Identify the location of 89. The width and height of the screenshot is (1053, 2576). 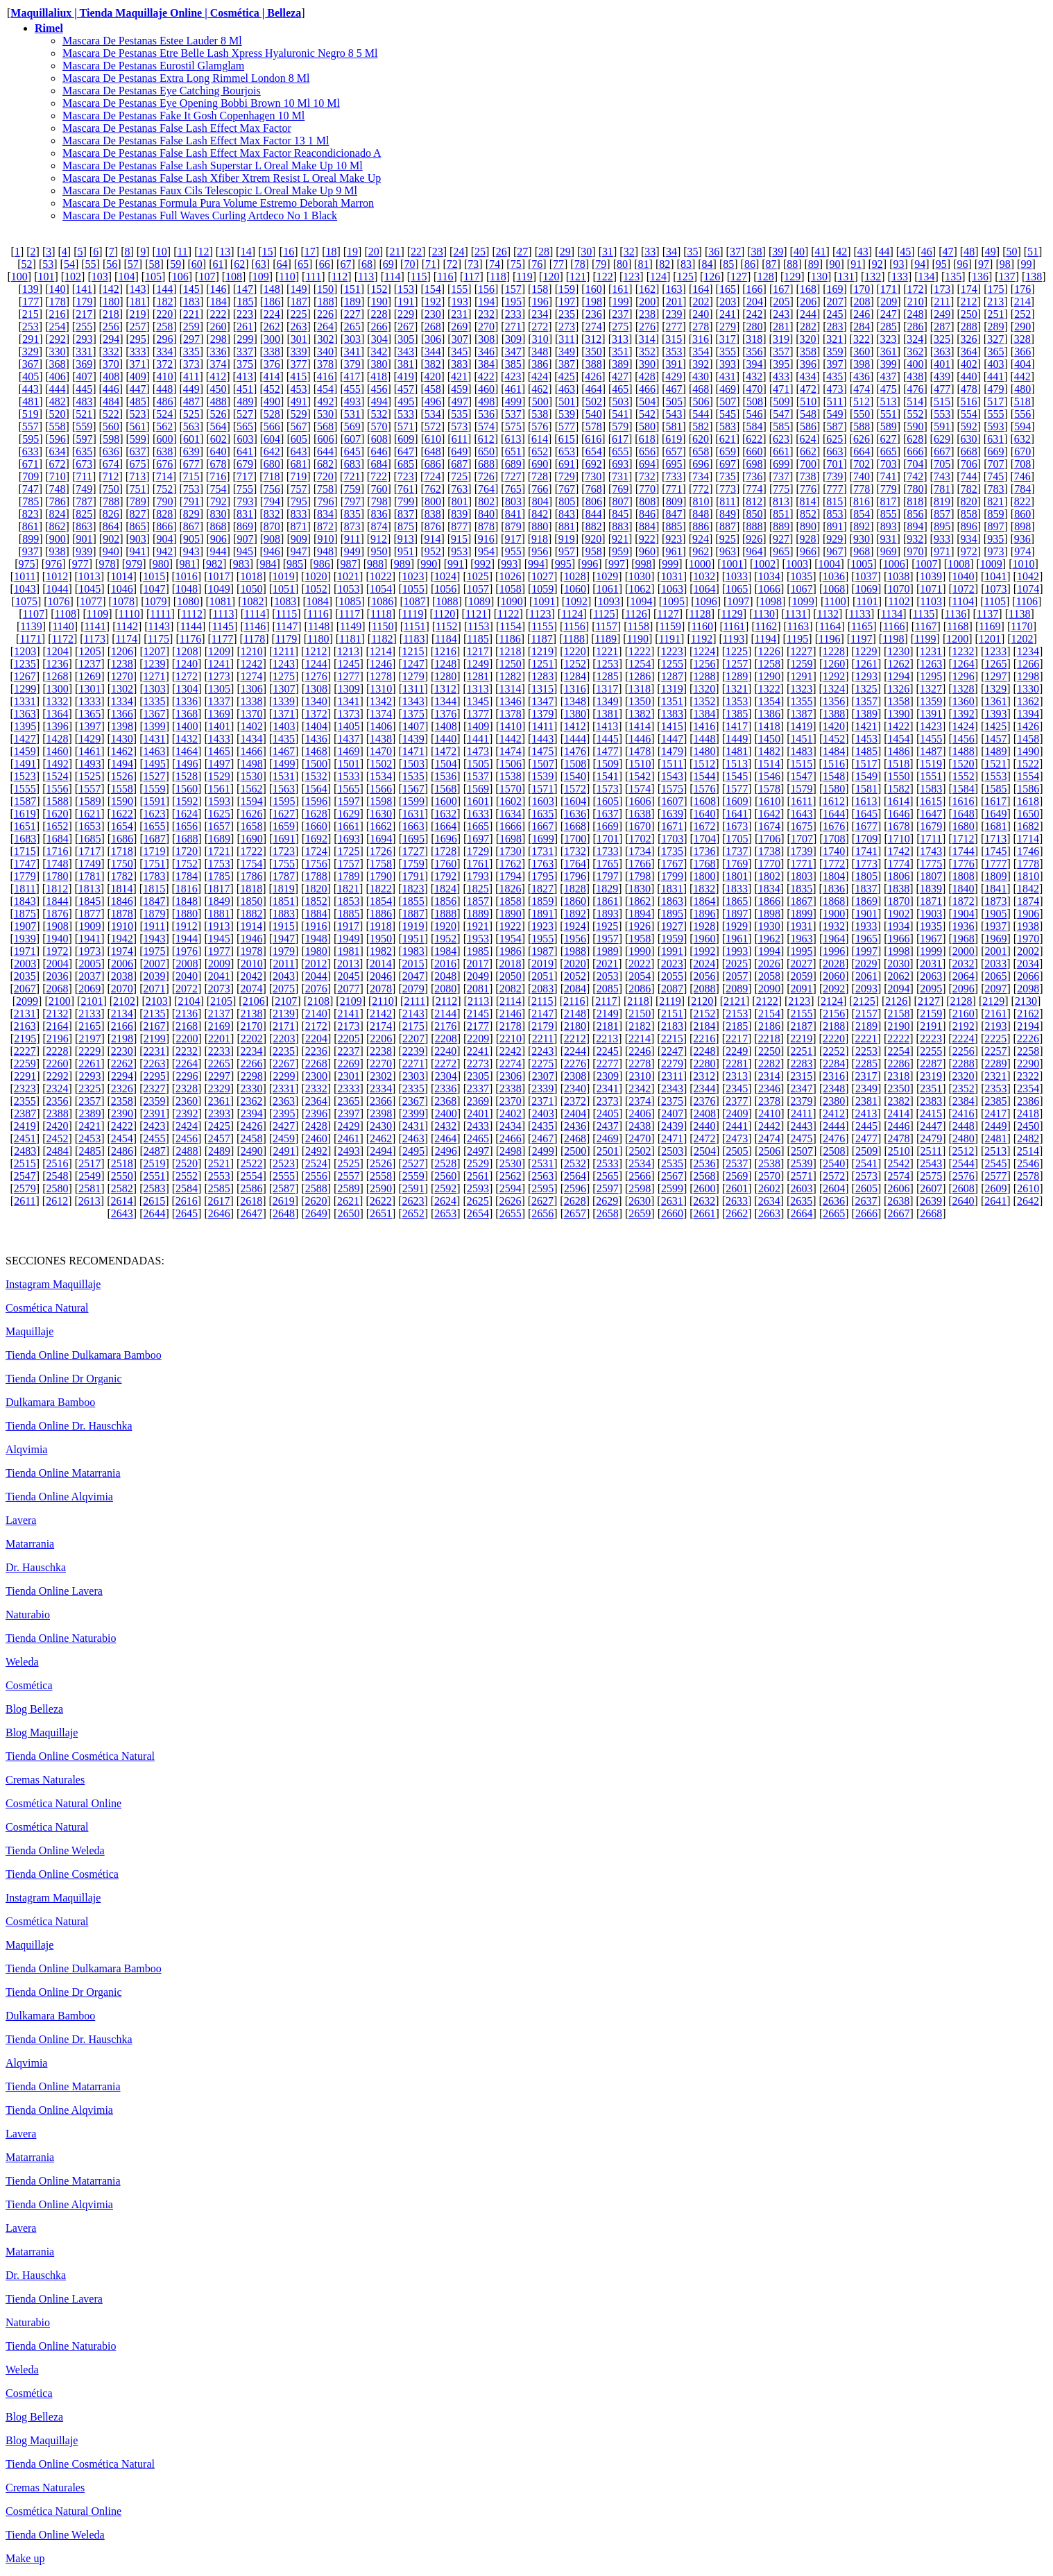
(813, 264).